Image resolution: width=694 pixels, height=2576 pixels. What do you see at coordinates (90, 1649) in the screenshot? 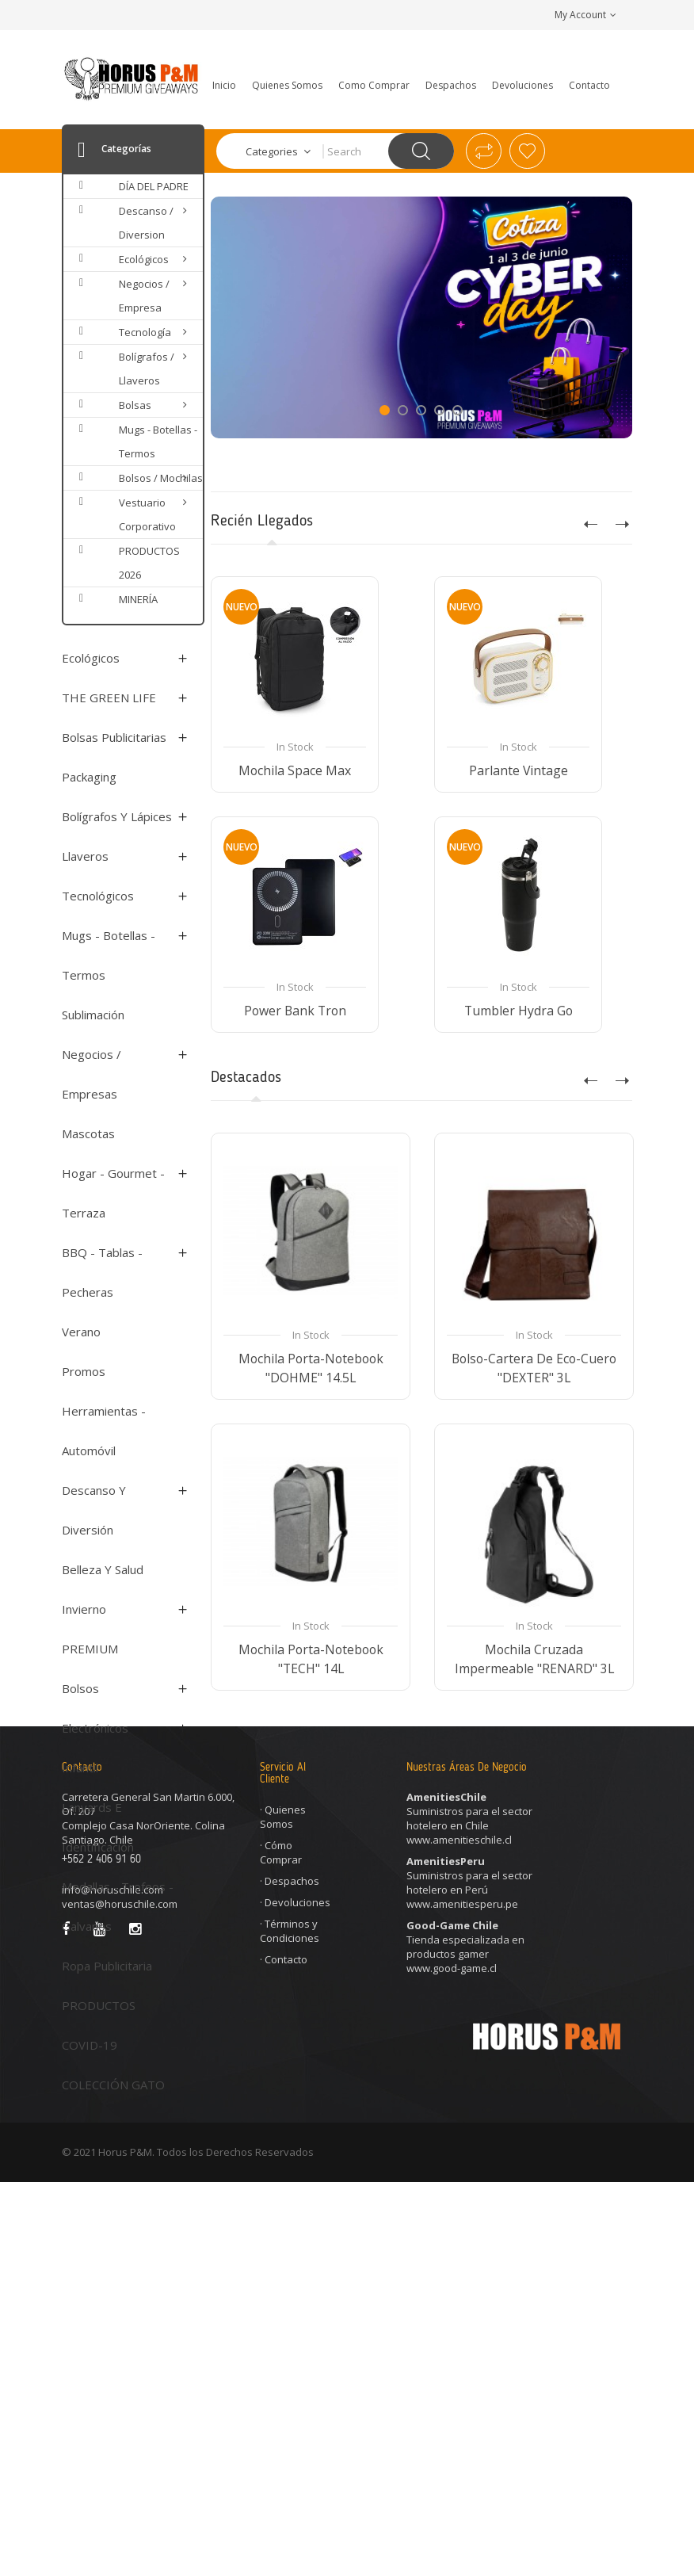
I see `PREMIUM` at bounding box center [90, 1649].